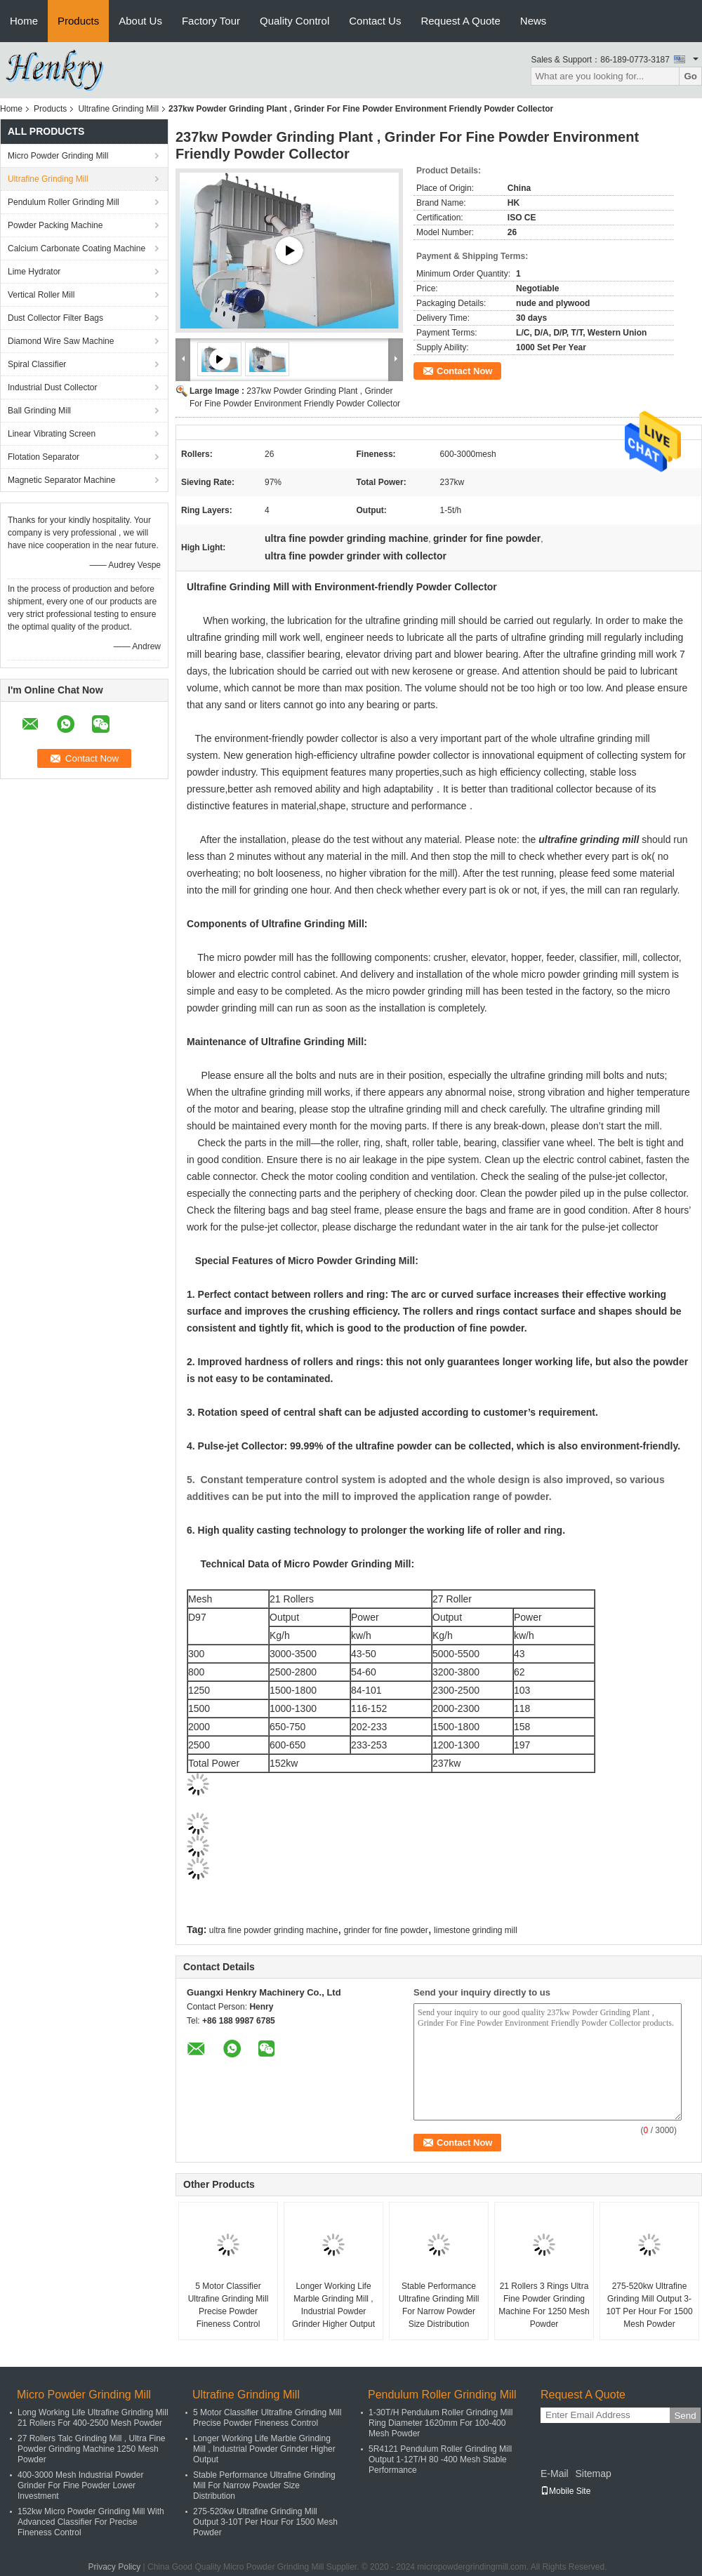  What do you see at coordinates (375, 21) in the screenshot?
I see `Contact Us` at bounding box center [375, 21].